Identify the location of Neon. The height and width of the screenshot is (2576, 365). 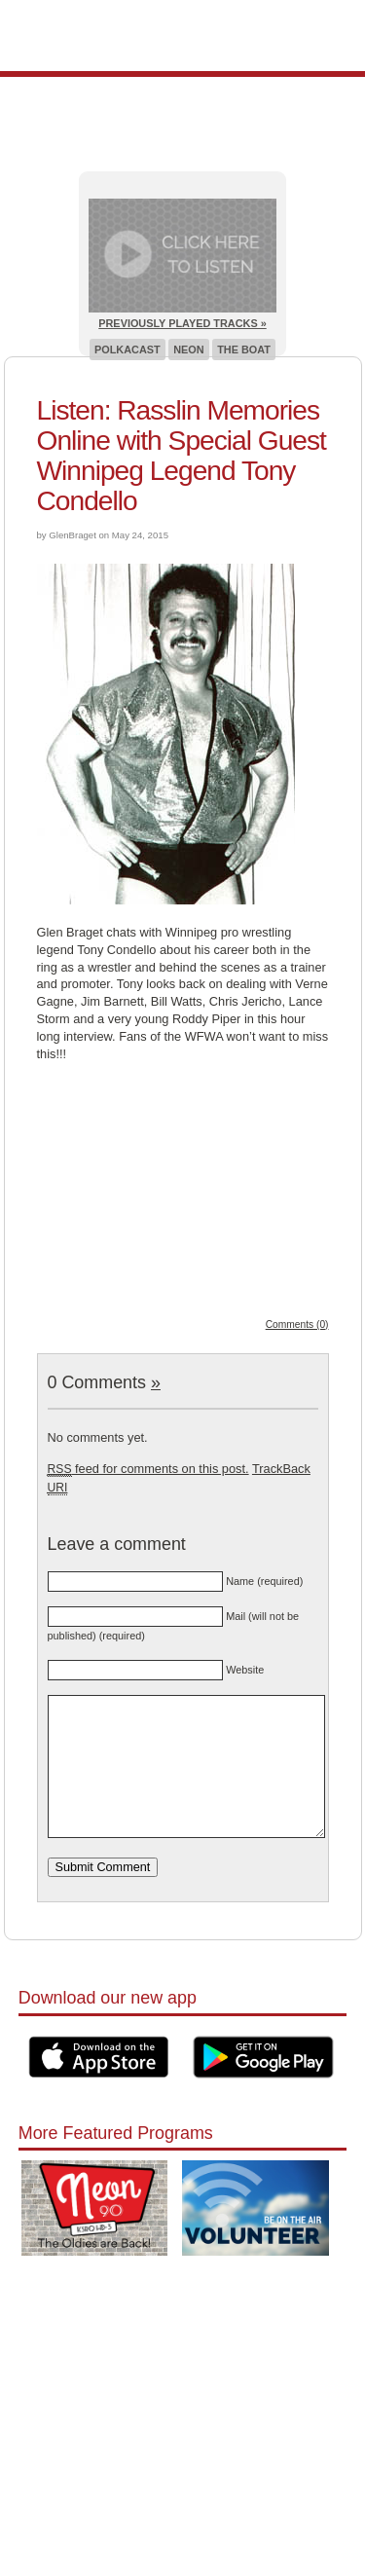
(188, 349).